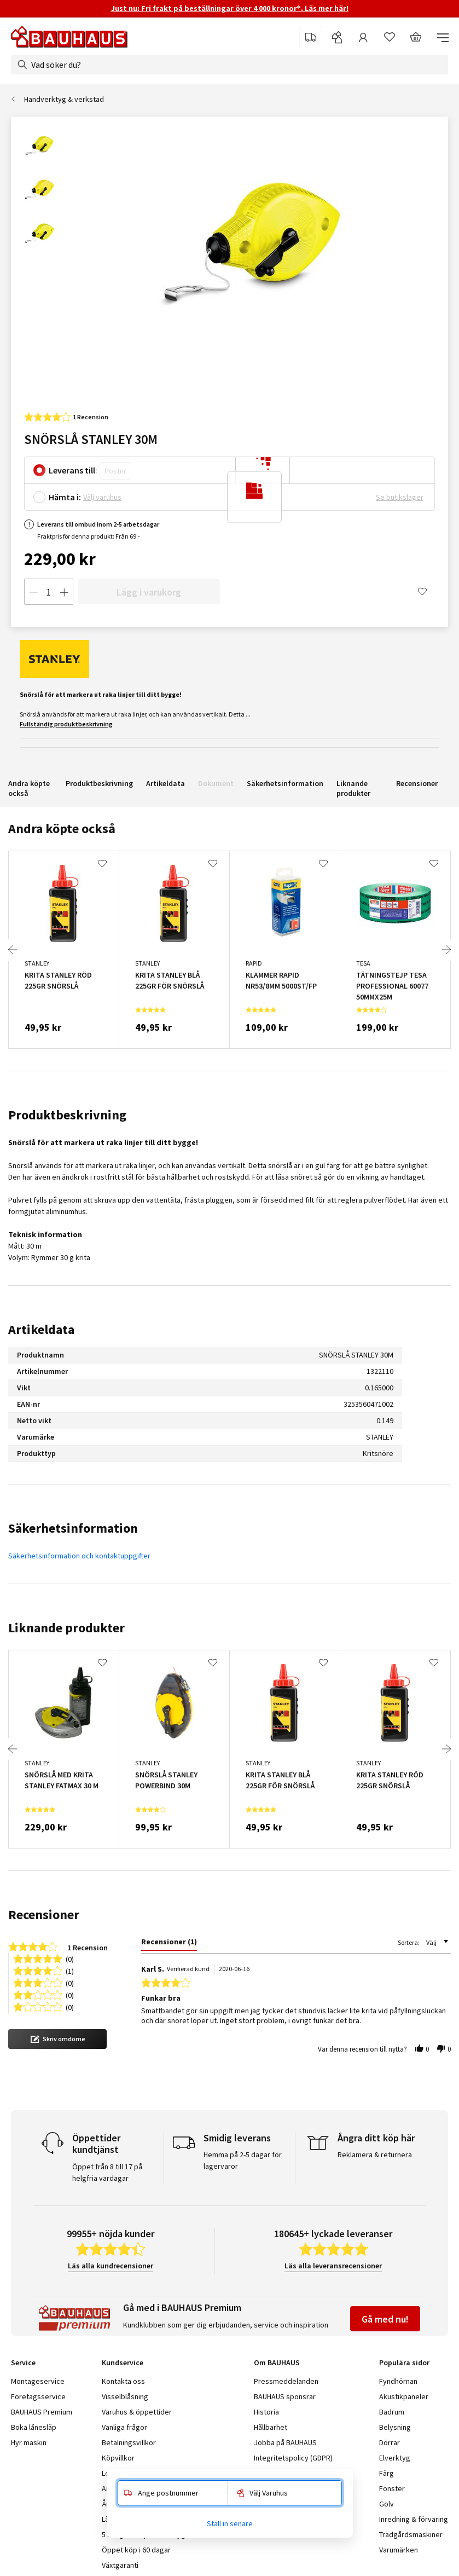 The width and height of the screenshot is (459, 2576). What do you see at coordinates (123, 2381) in the screenshot?
I see `Kontakta oss` at bounding box center [123, 2381].